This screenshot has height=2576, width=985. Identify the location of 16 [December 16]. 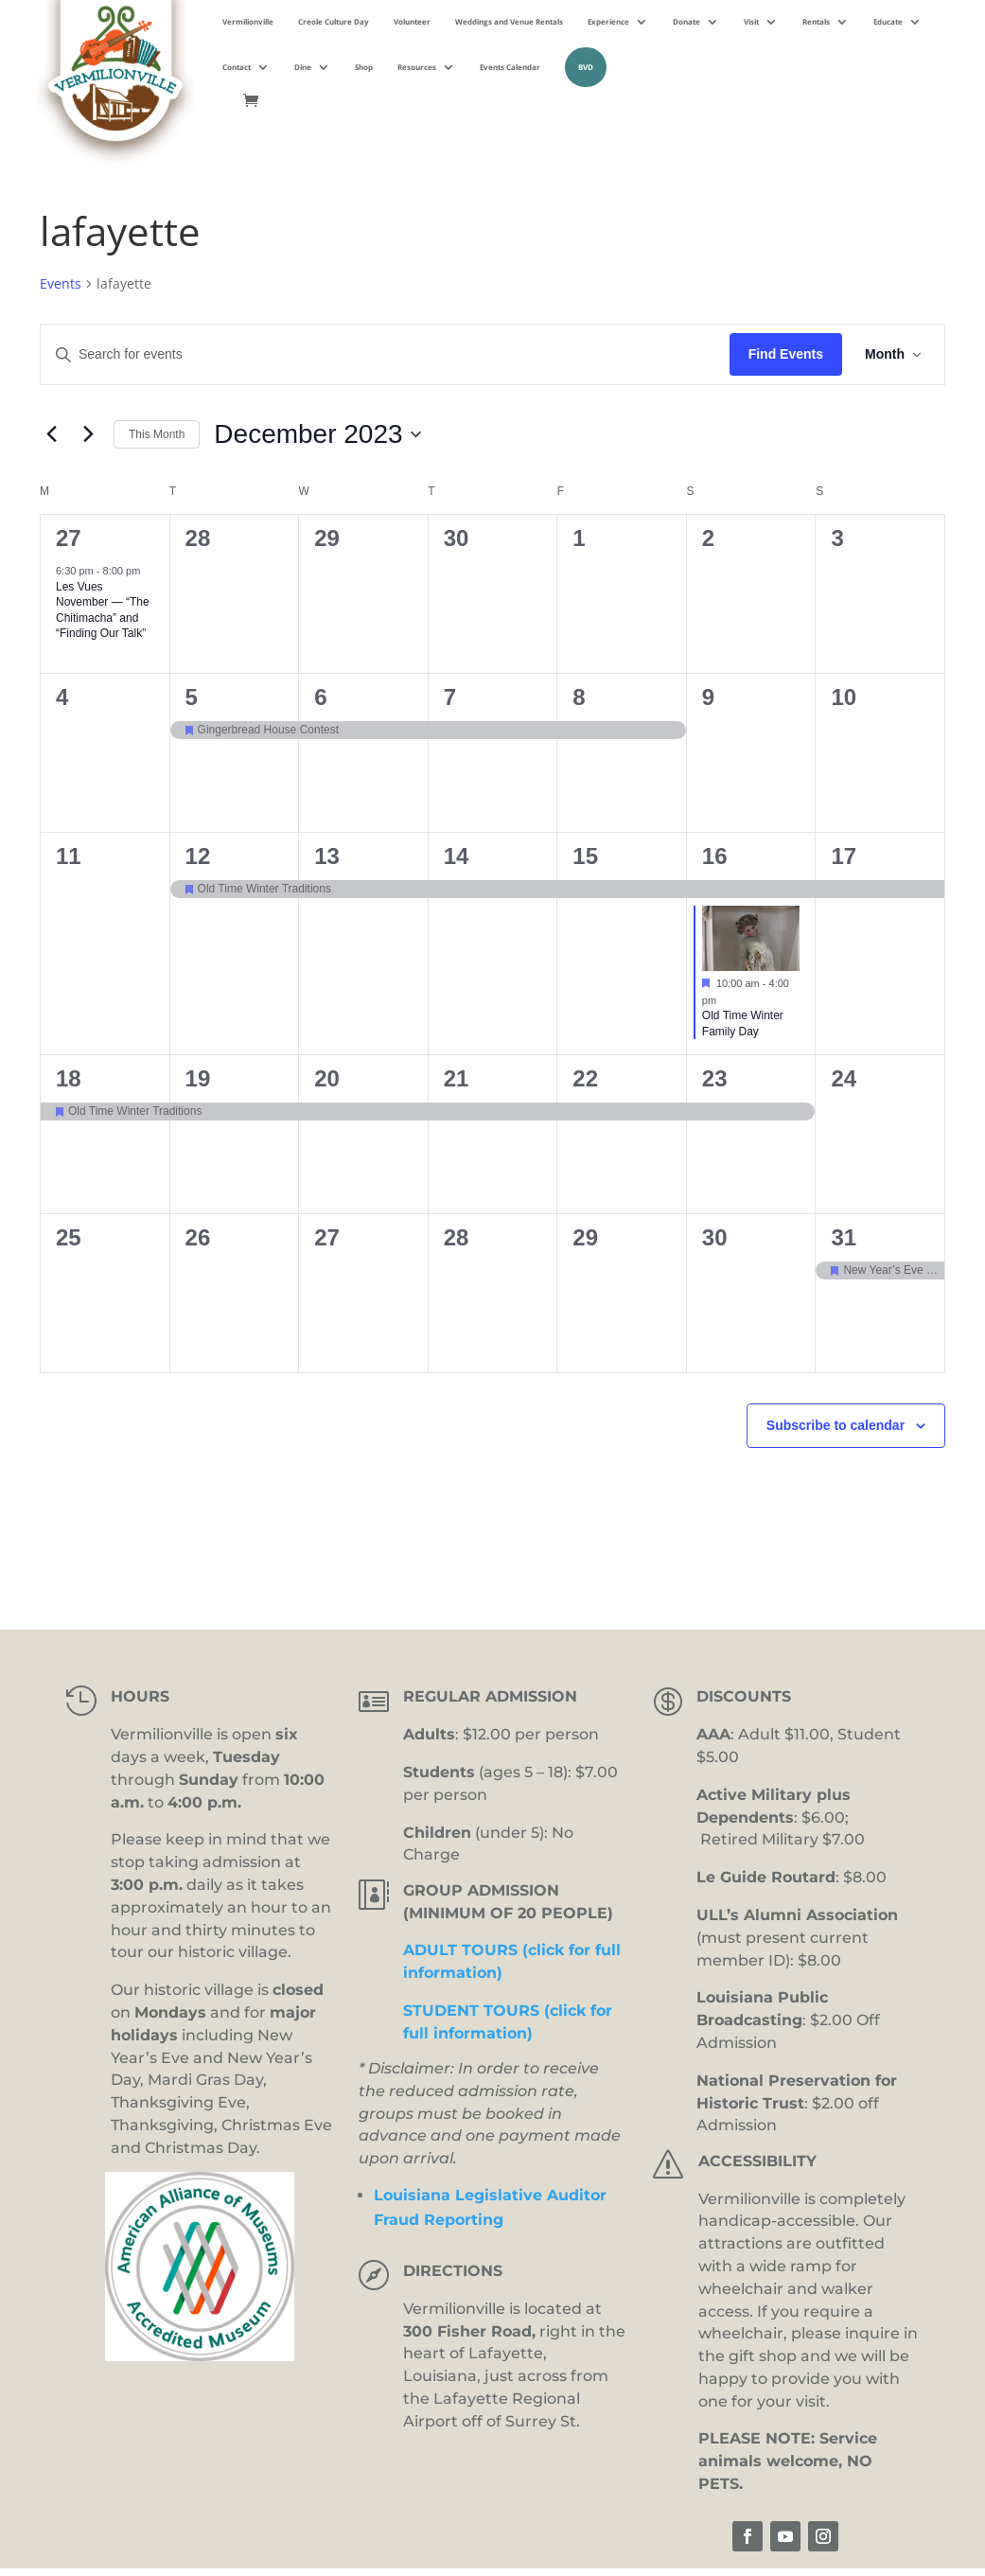
(715, 856).